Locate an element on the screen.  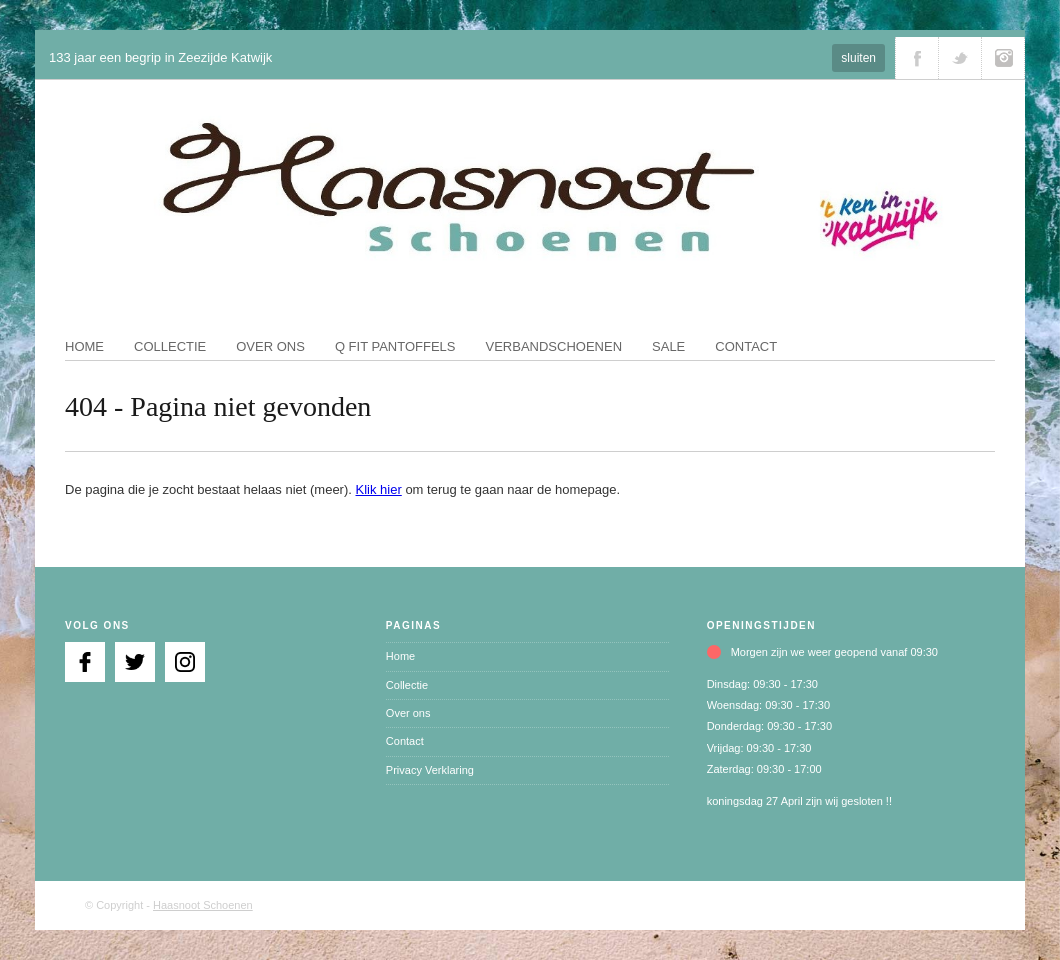
Privacy Verklaring is located at coordinates (430, 770).